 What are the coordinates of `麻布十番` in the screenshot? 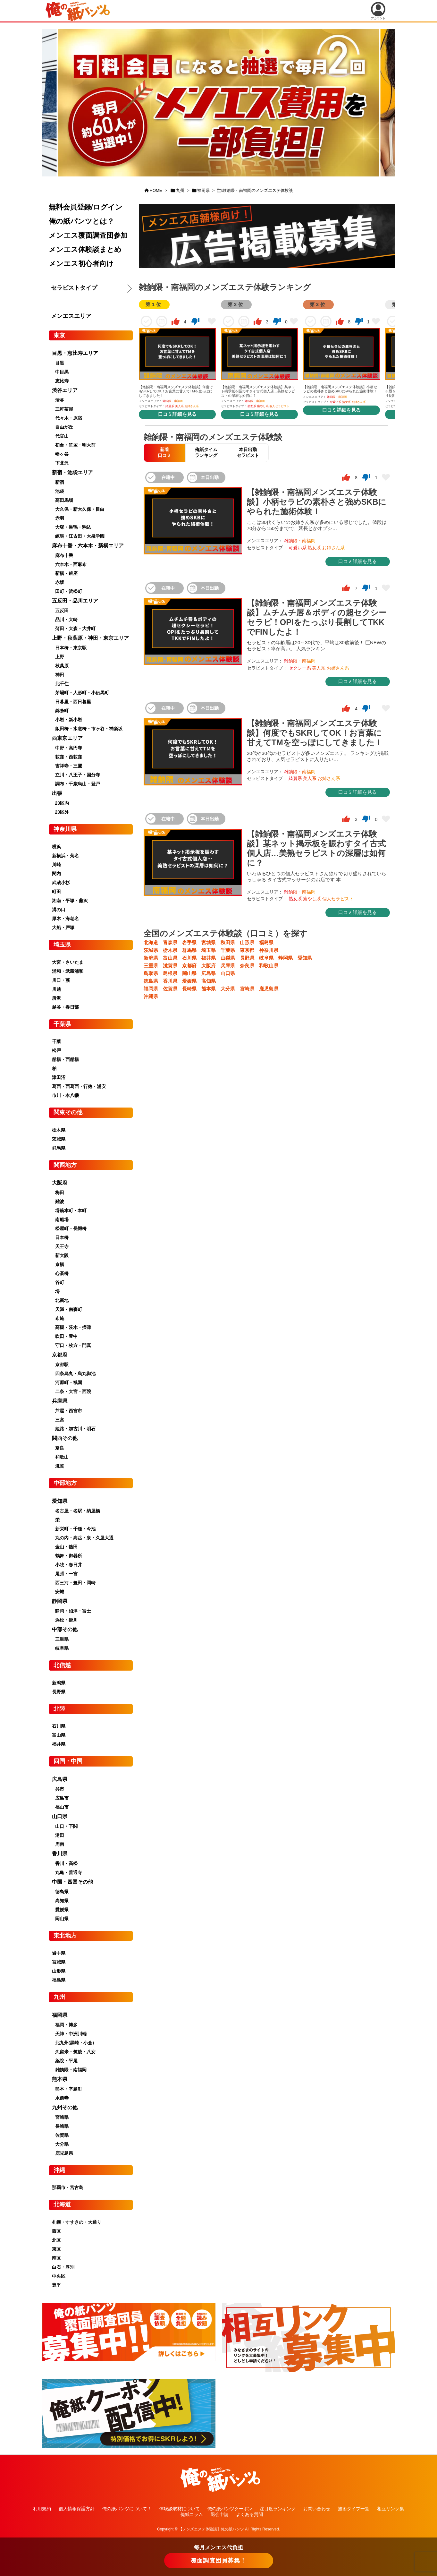 It's located at (64, 555).